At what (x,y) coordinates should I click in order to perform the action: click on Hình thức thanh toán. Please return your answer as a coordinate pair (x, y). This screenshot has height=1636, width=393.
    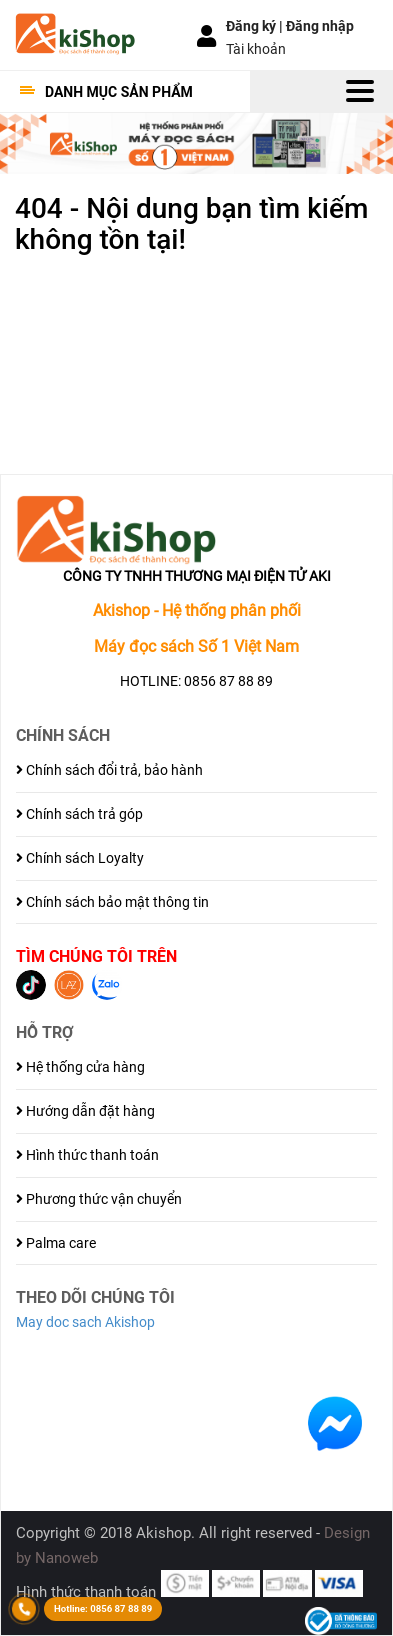
    Looking at the image, I should click on (87, 1155).